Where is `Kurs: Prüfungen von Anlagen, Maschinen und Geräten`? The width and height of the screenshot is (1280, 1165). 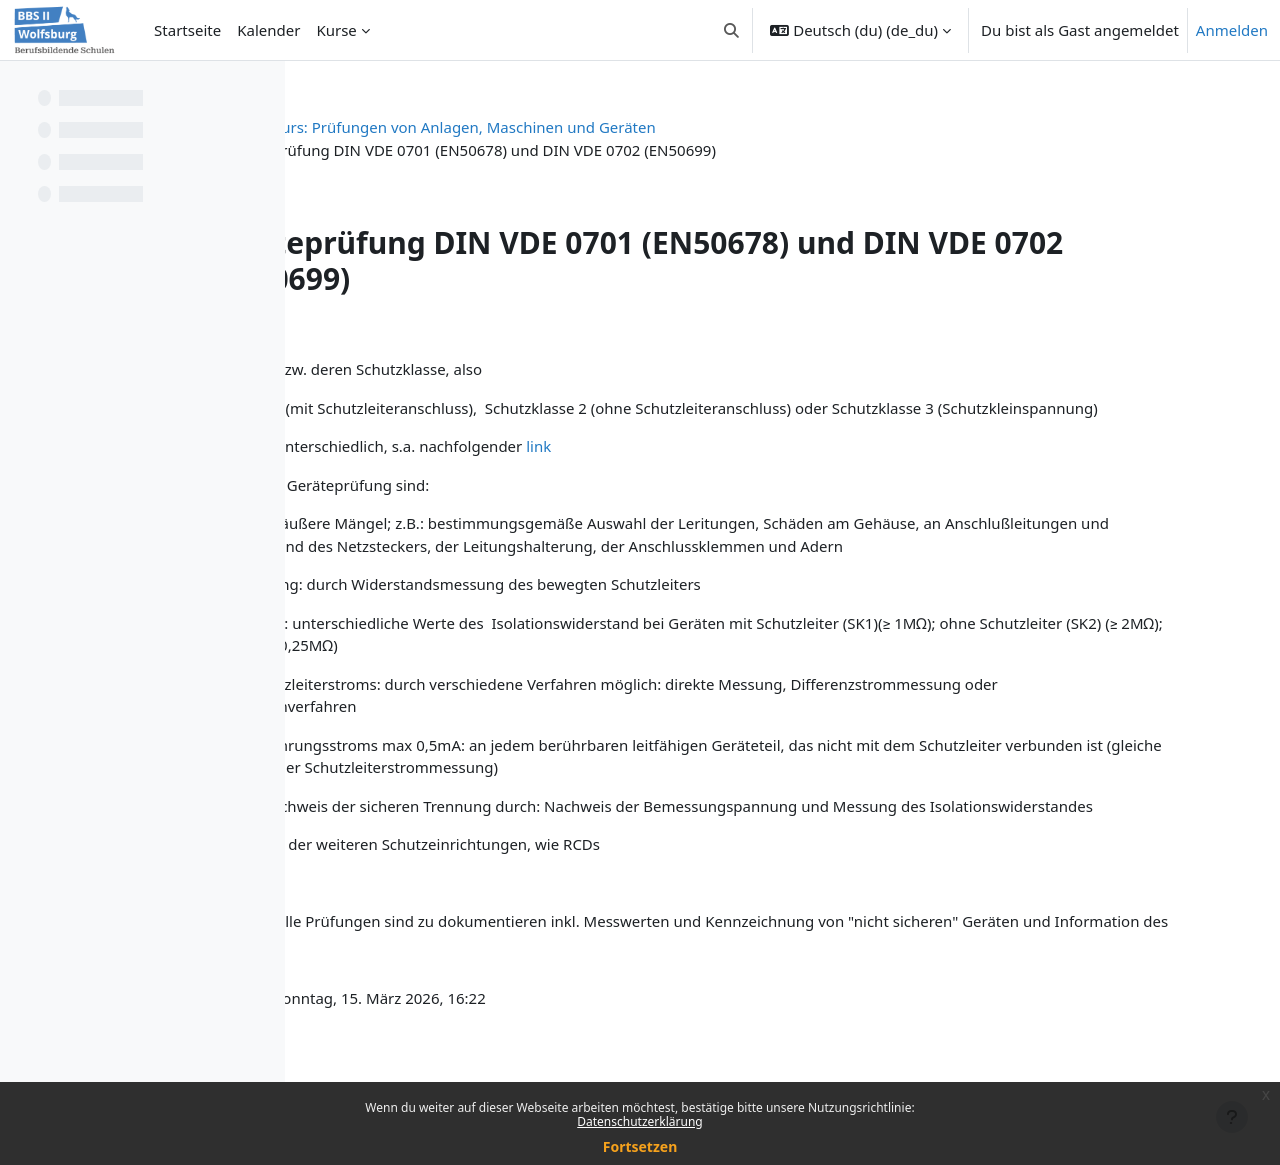
Kurs: Prüfungen von Anlagen, Maschinen und Geräten is located at coordinates (673, 127).